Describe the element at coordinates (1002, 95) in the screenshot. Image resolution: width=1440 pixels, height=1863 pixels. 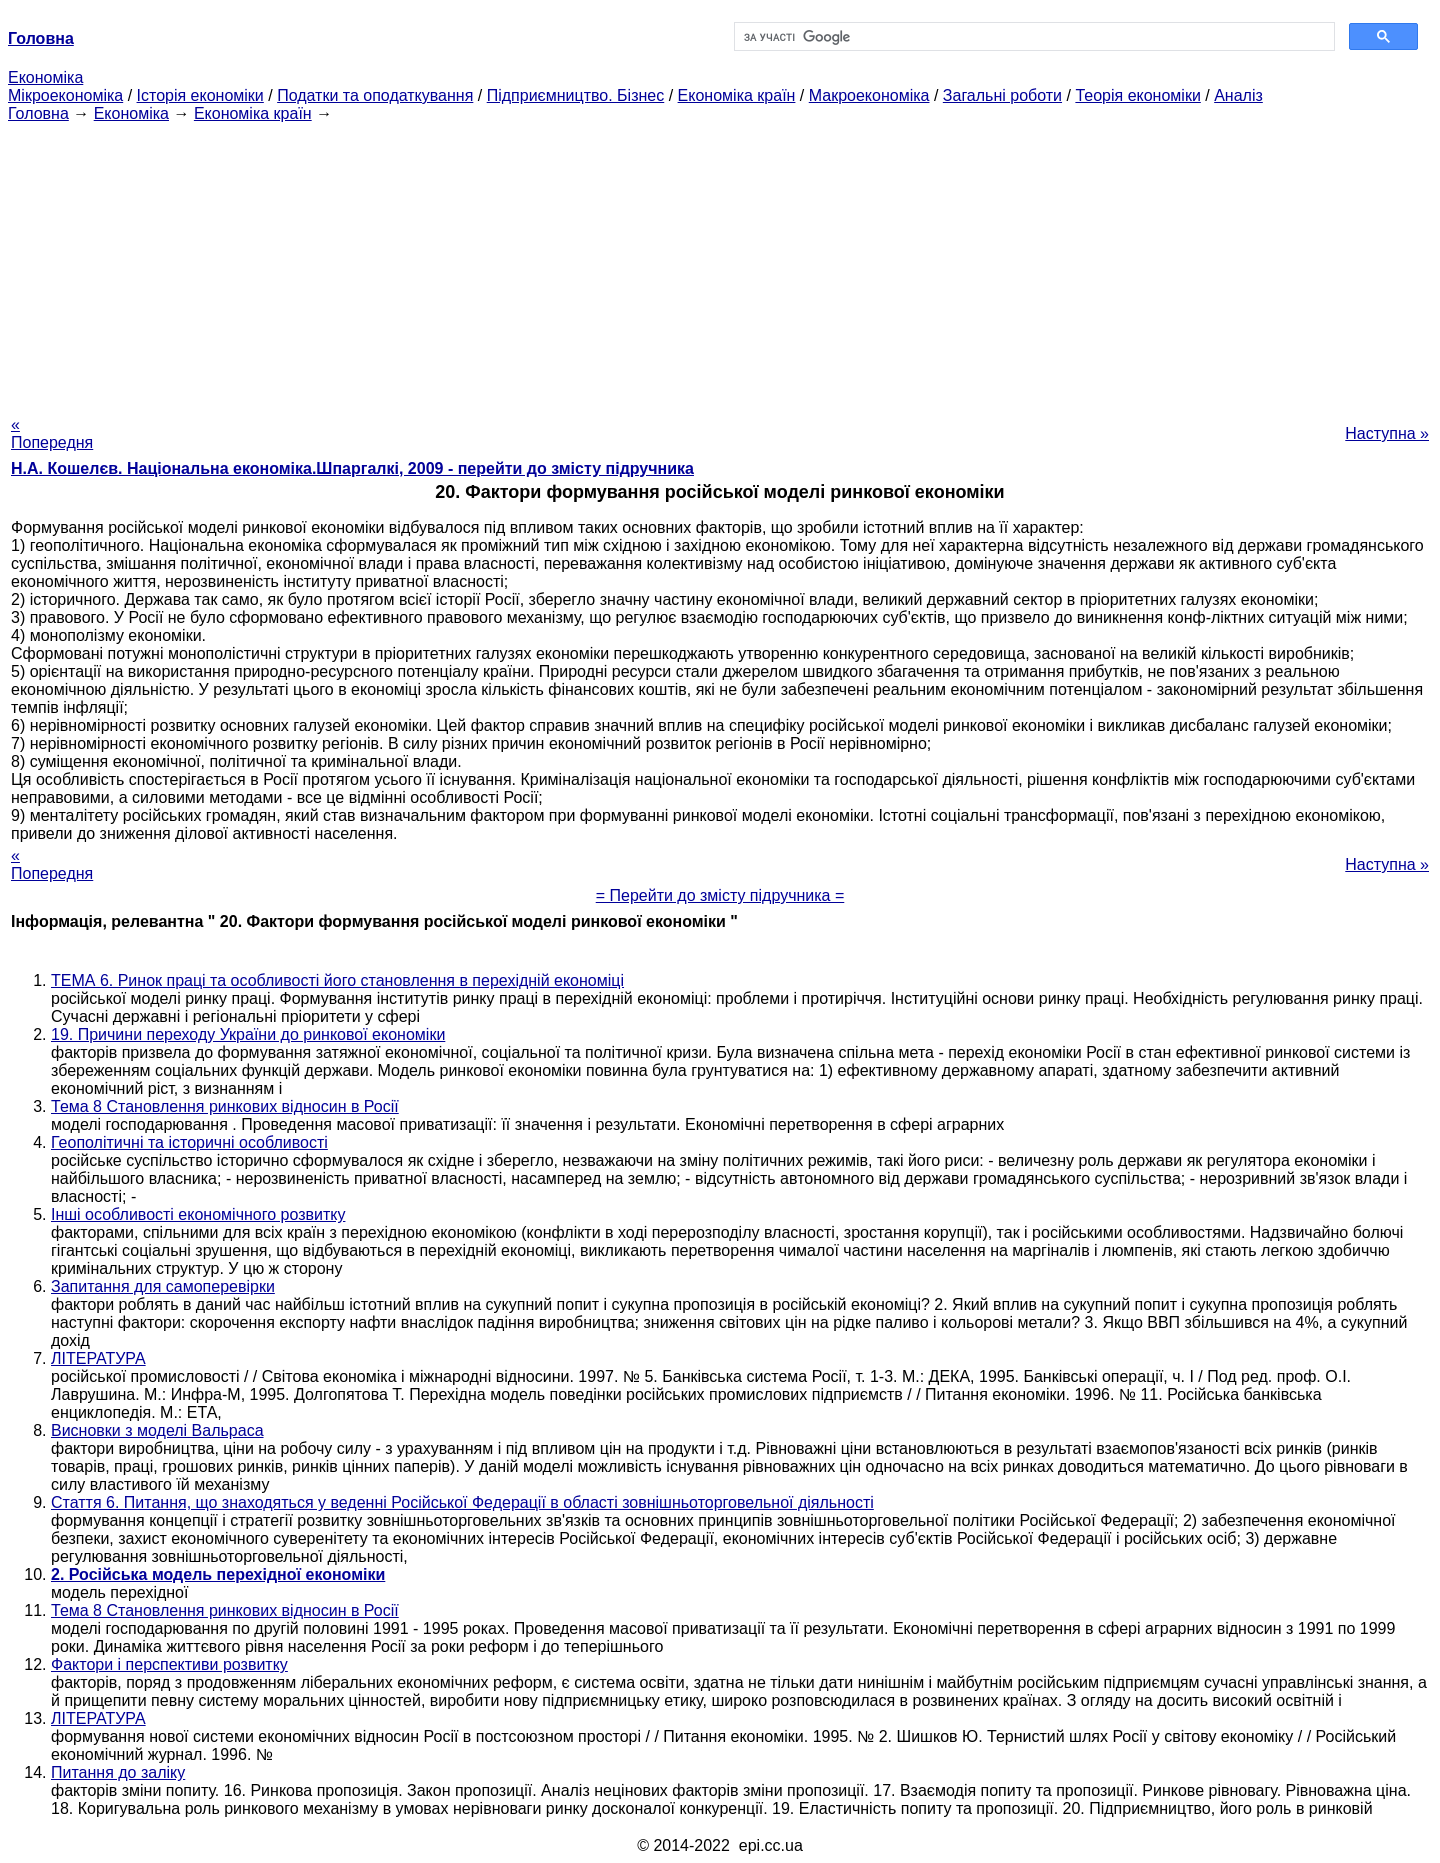
I see `Загальні роботи` at that location.